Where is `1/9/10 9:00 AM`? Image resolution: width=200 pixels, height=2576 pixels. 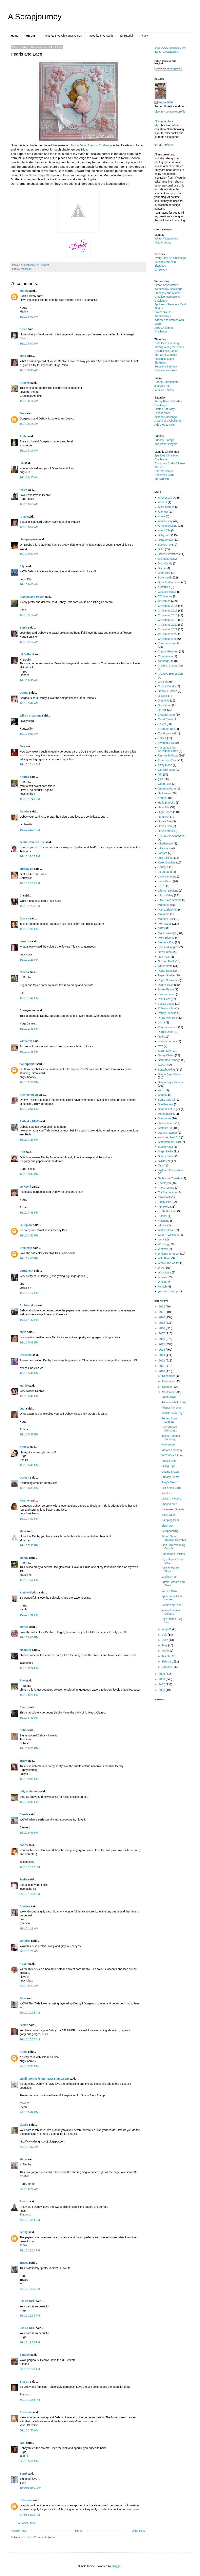 1/9/10 9:00 AM is located at coordinates (29, 553).